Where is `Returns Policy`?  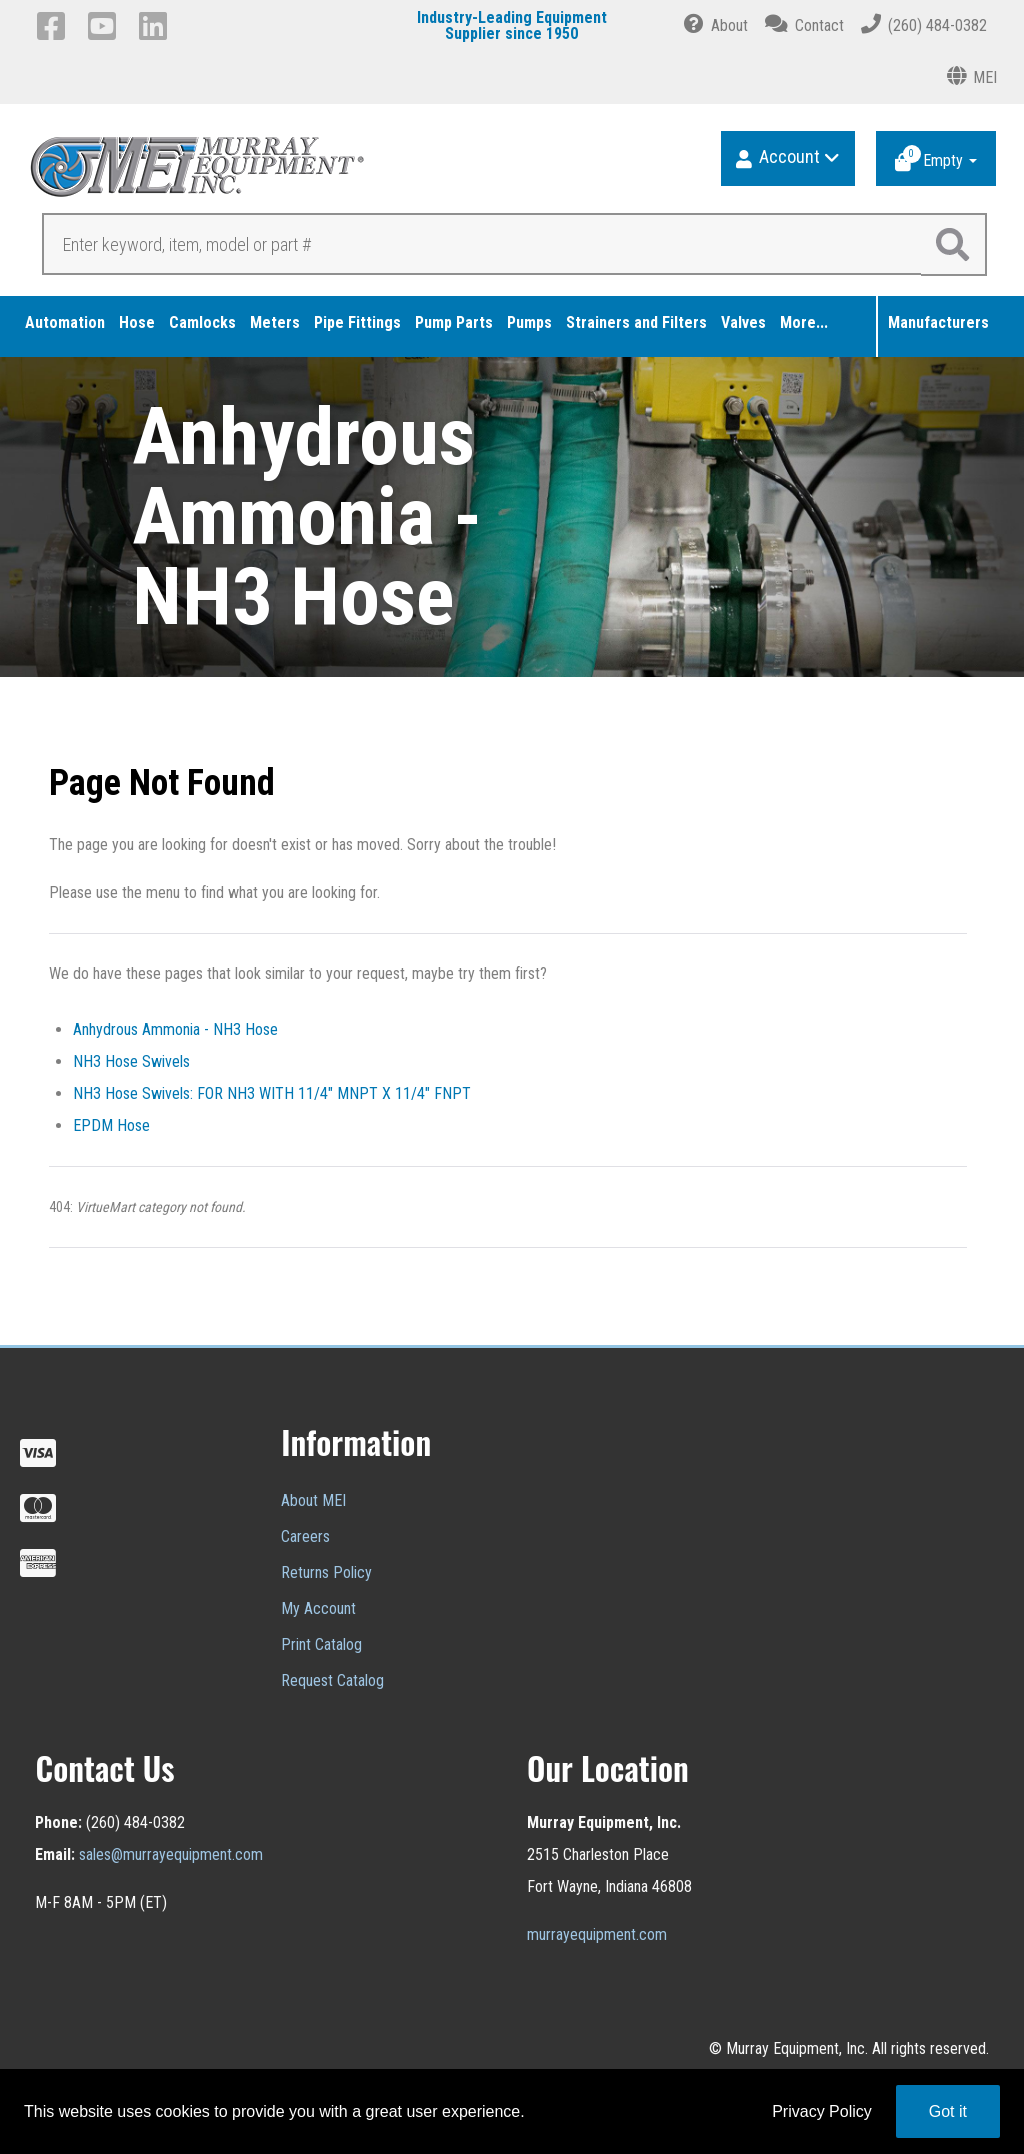 Returns Policy is located at coordinates (326, 1572).